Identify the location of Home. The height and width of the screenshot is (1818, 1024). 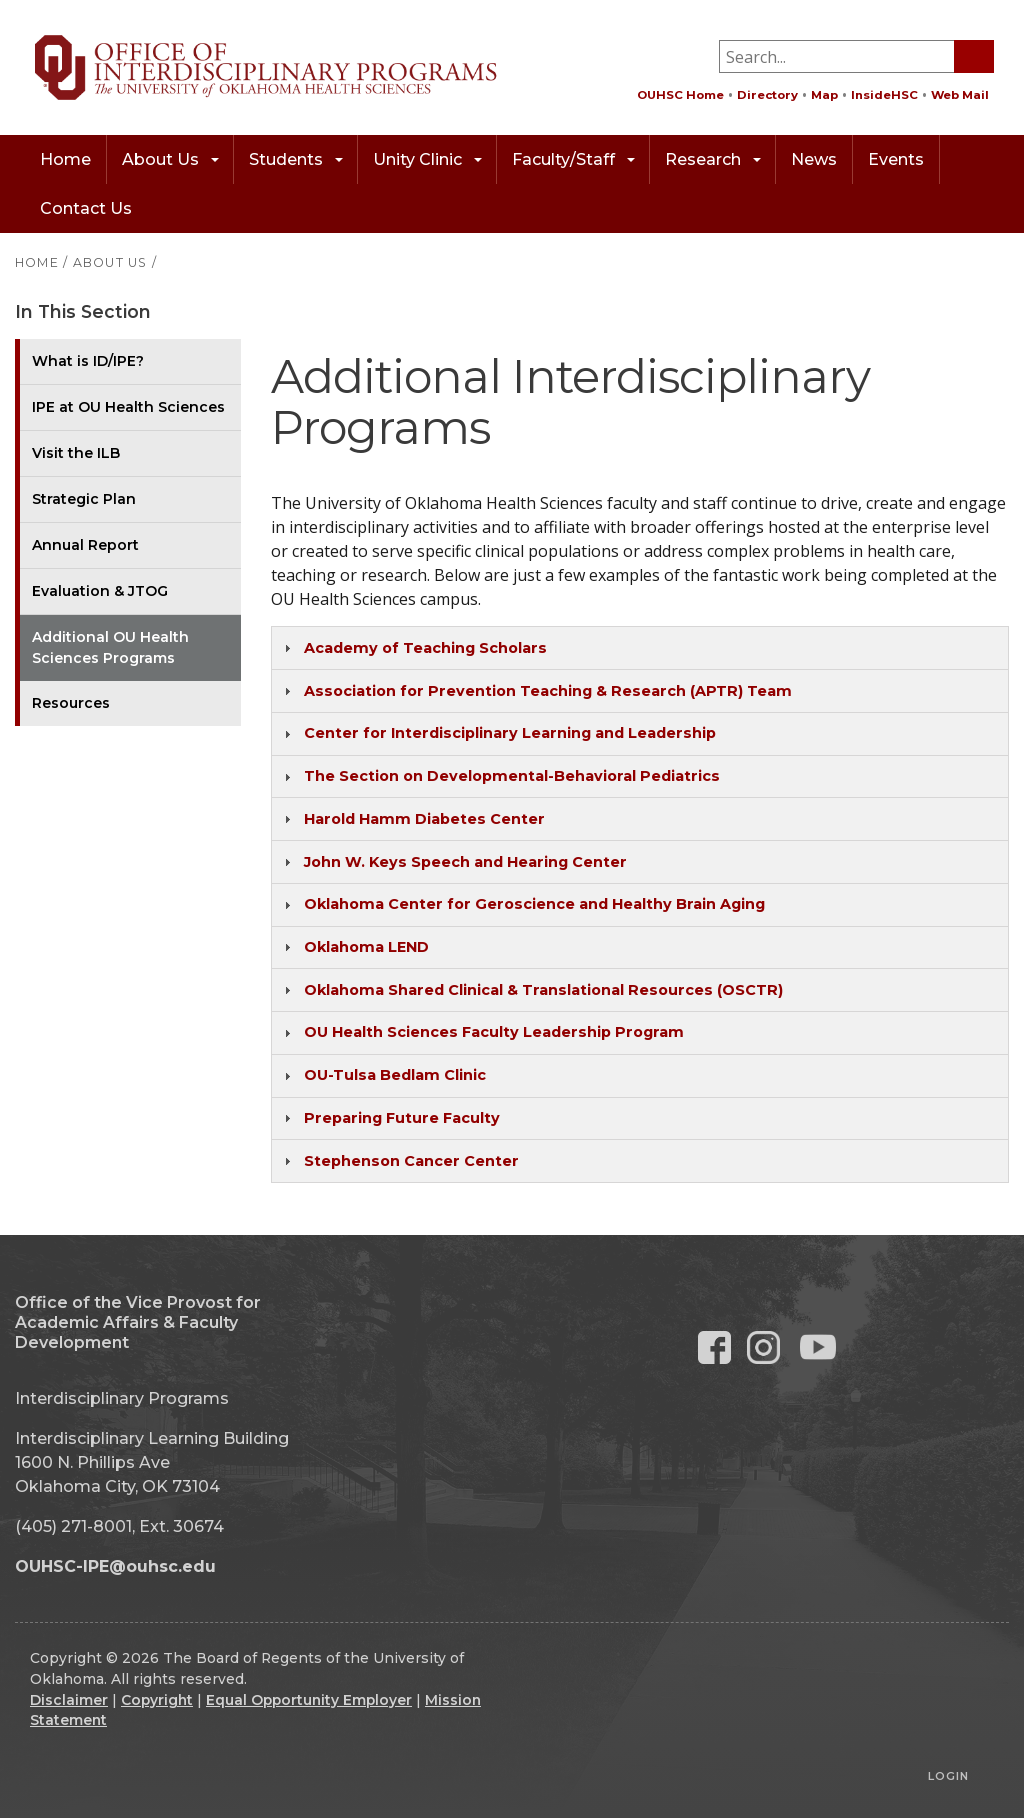
(65, 159).